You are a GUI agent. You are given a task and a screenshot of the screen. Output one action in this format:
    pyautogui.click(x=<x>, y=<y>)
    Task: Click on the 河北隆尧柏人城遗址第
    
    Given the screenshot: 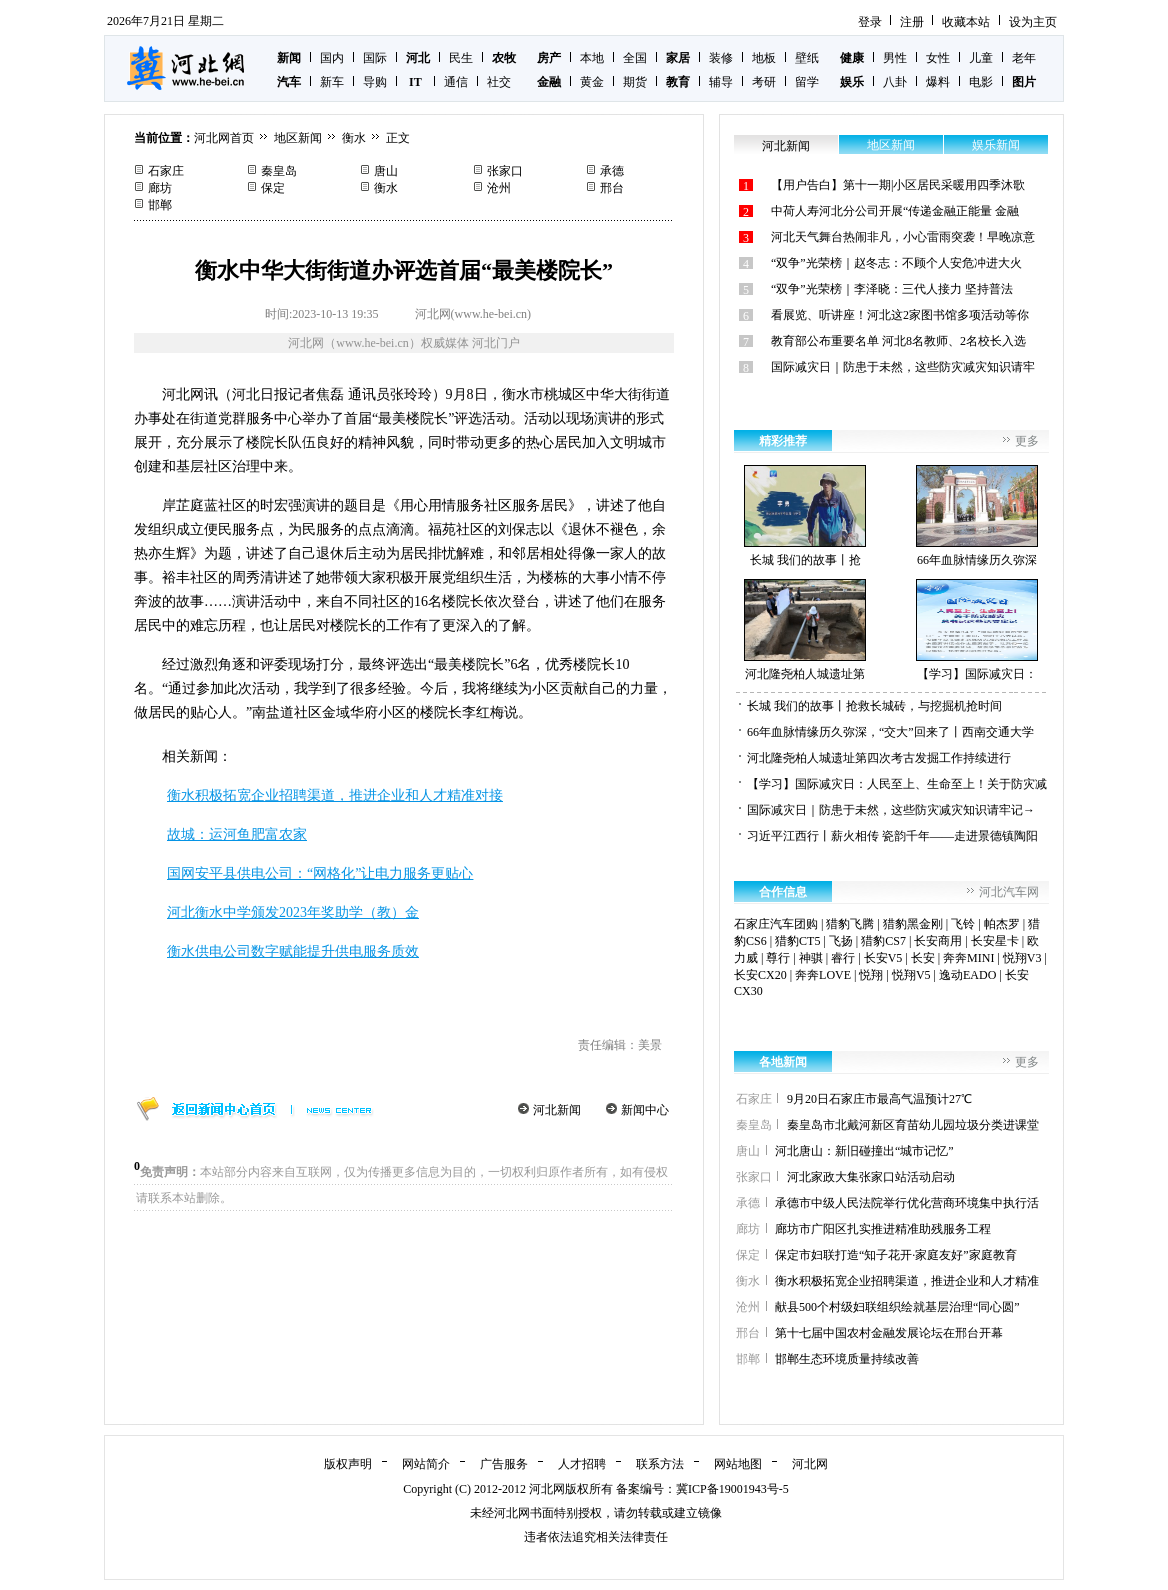 What is the action you would take?
    pyautogui.click(x=805, y=630)
    